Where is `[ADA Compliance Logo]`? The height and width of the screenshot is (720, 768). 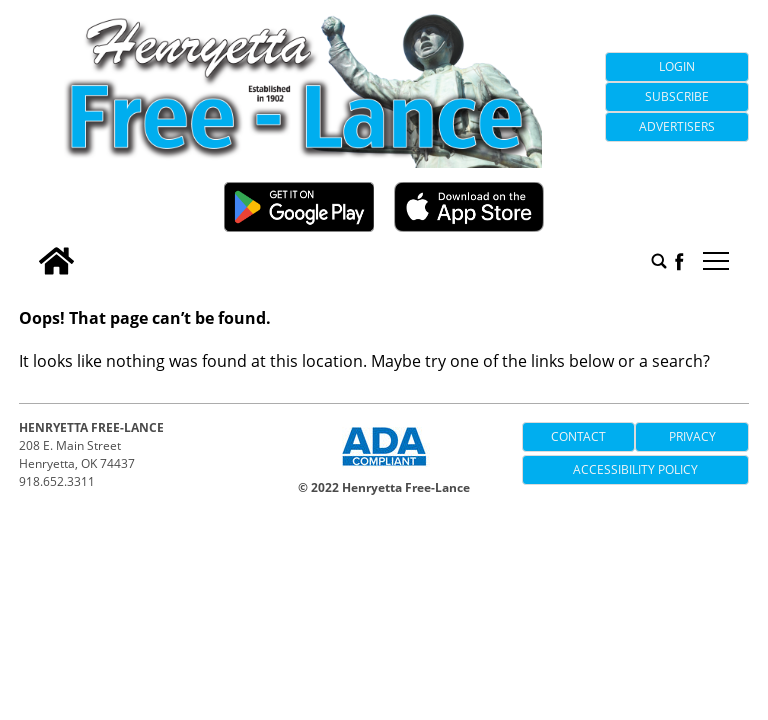
[ADA Compliance Logo] is located at coordinates (384, 468).